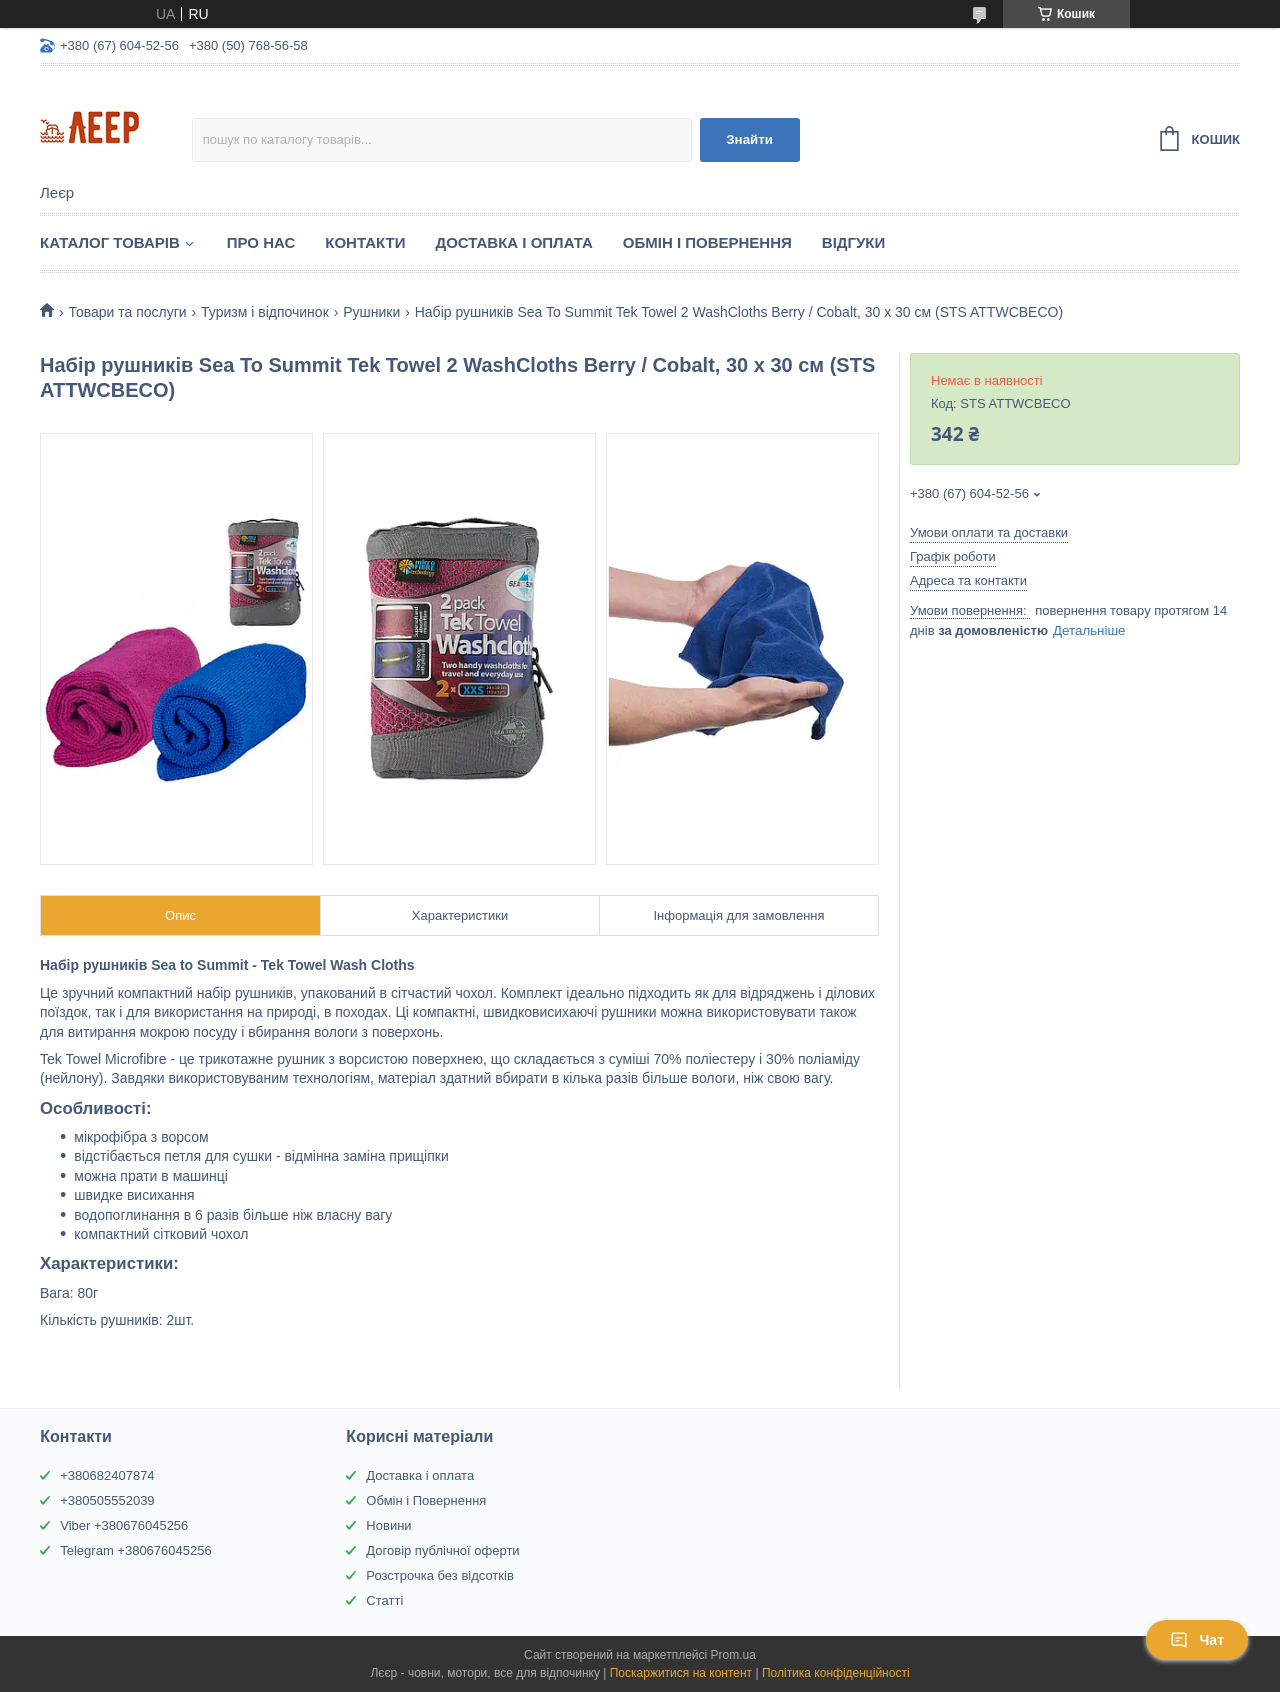 The height and width of the screenshot is (1692, 1280). What do you see at coordinates (836, 1673) in the screenshot?
I see `Політика конфіденційності` at bounding box center [836, 1673].